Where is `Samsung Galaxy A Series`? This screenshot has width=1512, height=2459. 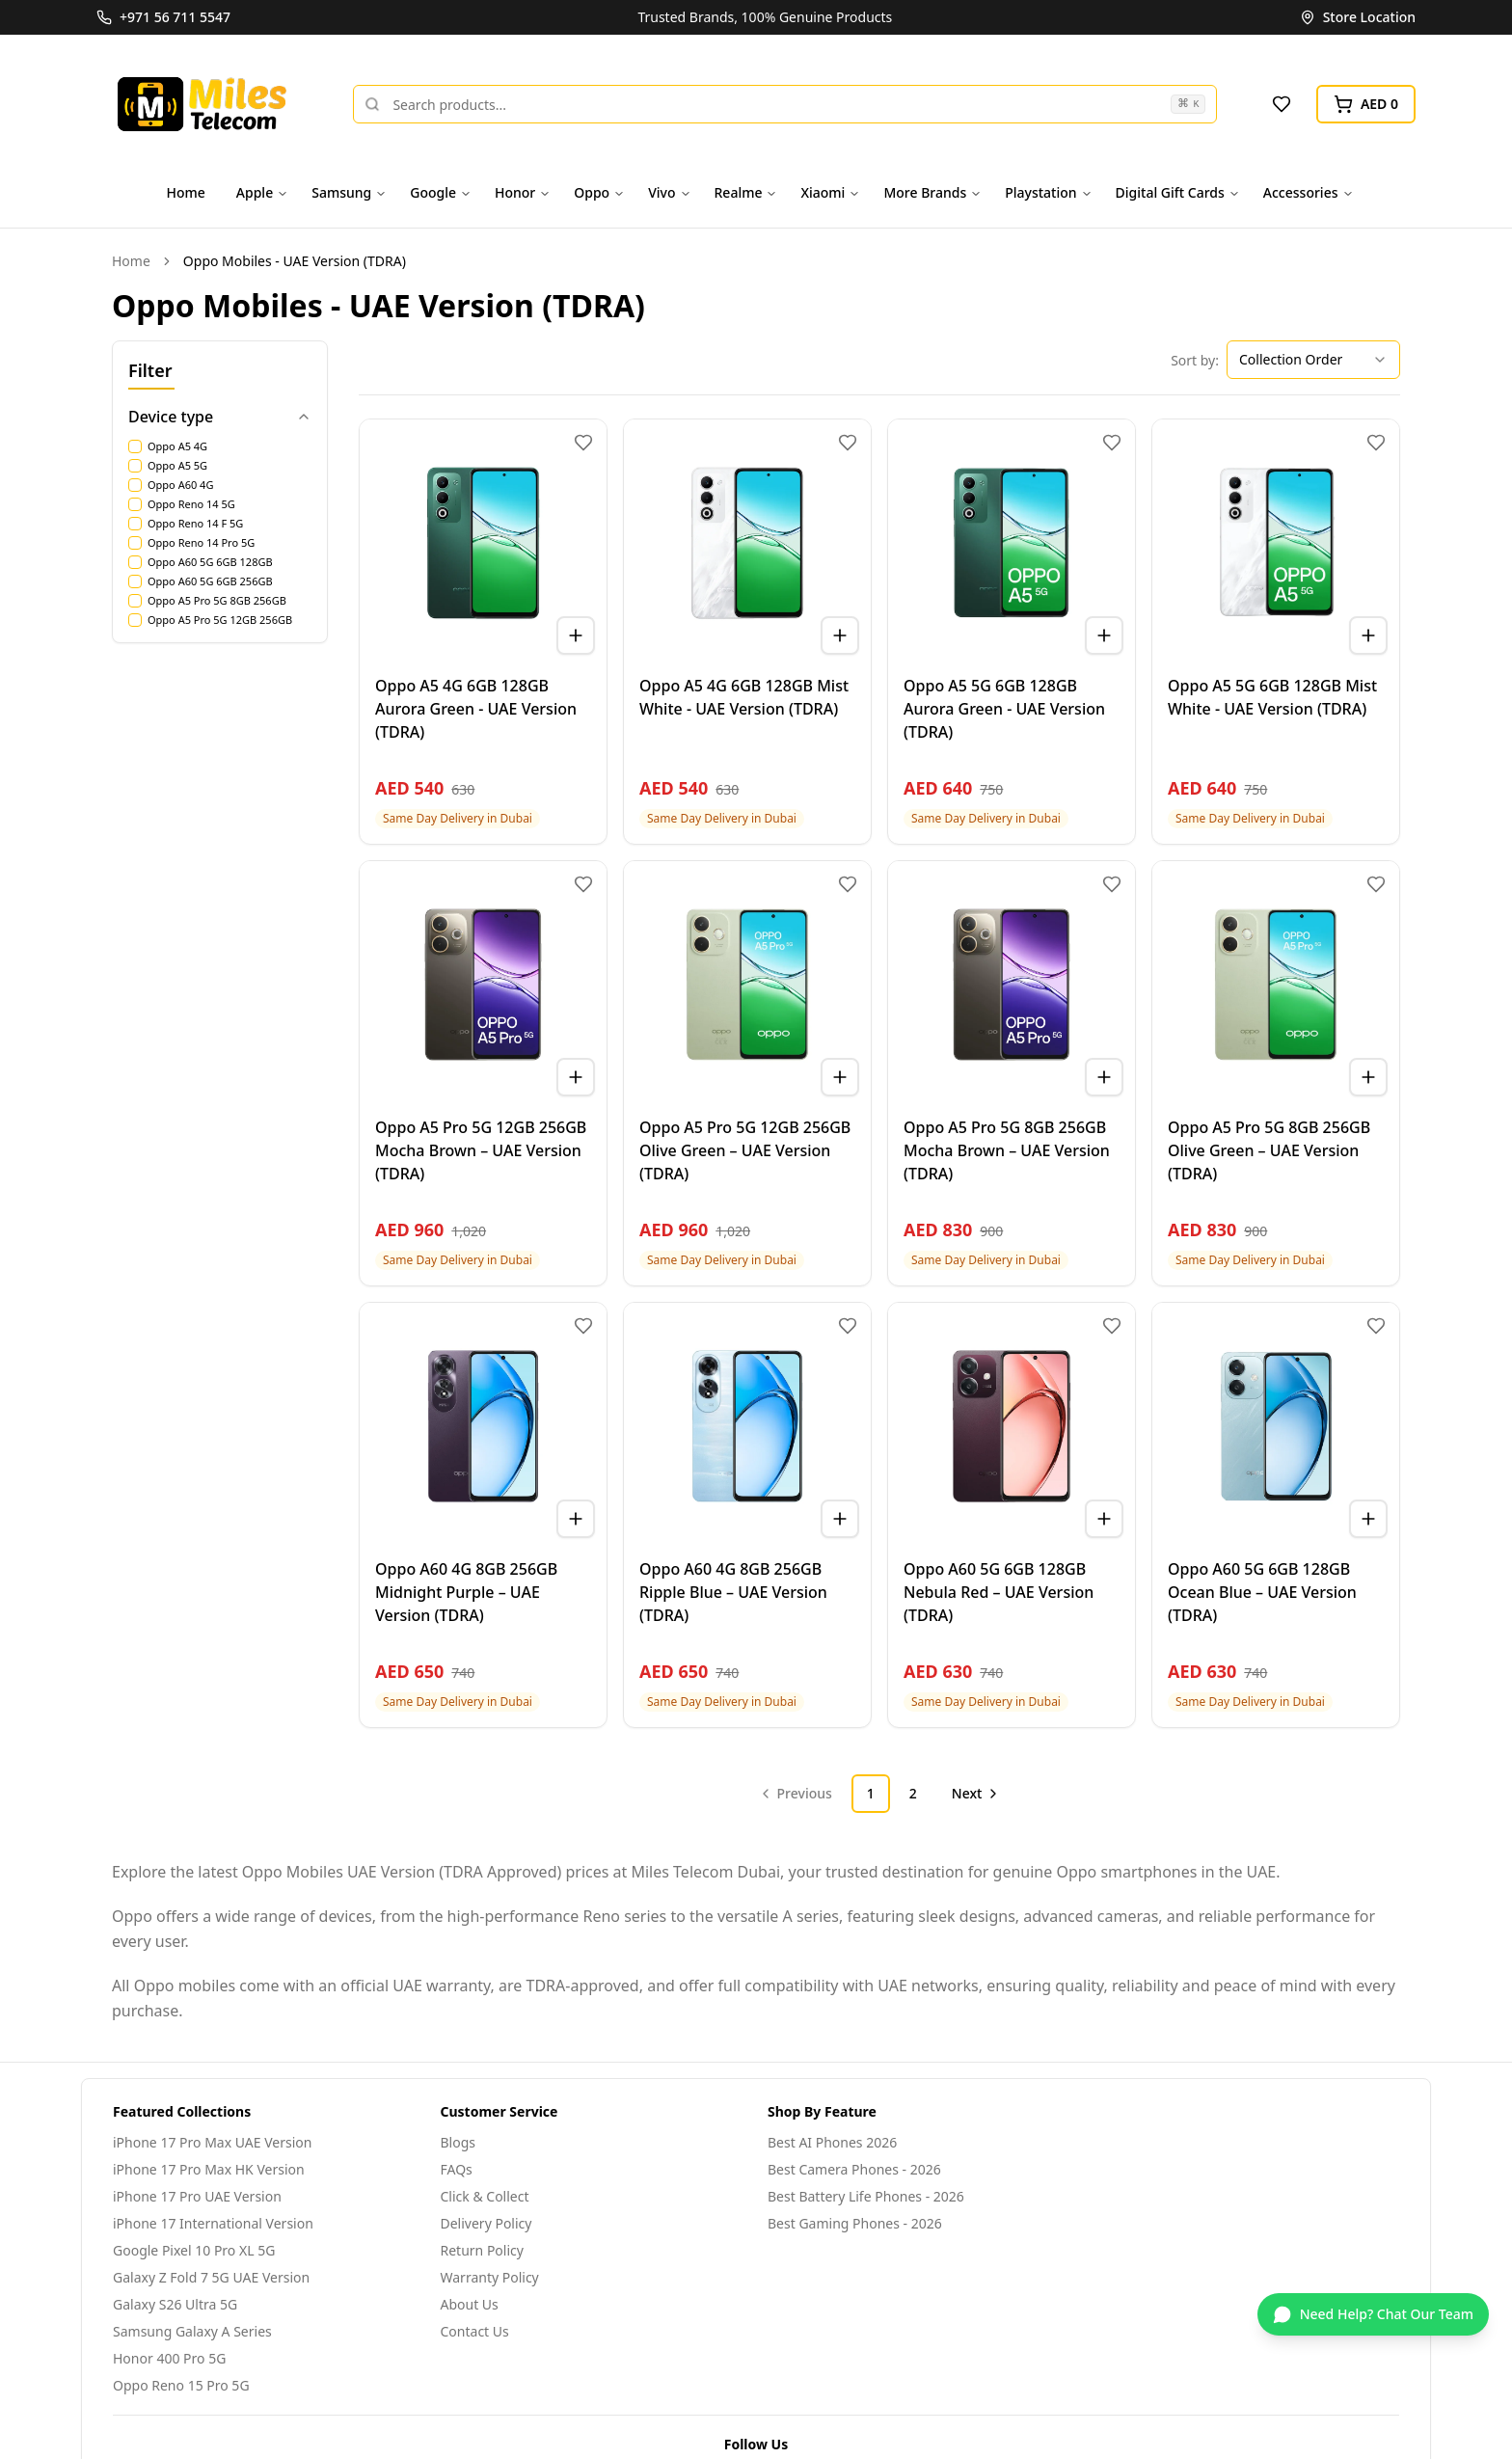 Samsung Galaxy A Series is located at coordinates (192, 2331).